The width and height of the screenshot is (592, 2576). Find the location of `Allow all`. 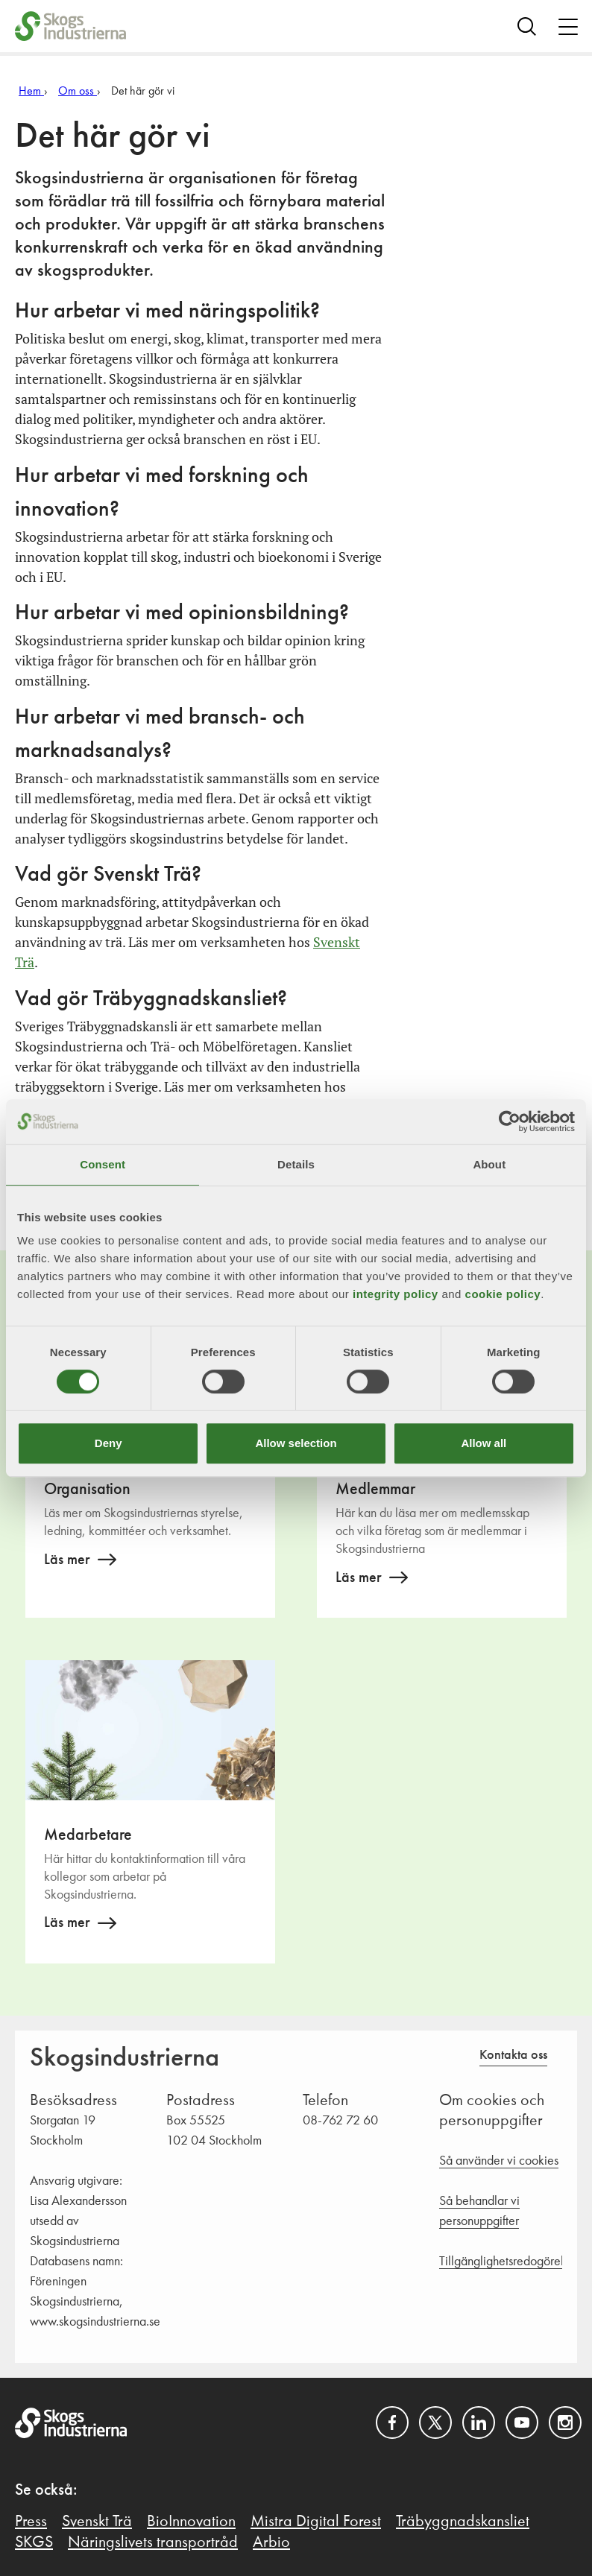

Allow all is located at coordinates (483, 1443).